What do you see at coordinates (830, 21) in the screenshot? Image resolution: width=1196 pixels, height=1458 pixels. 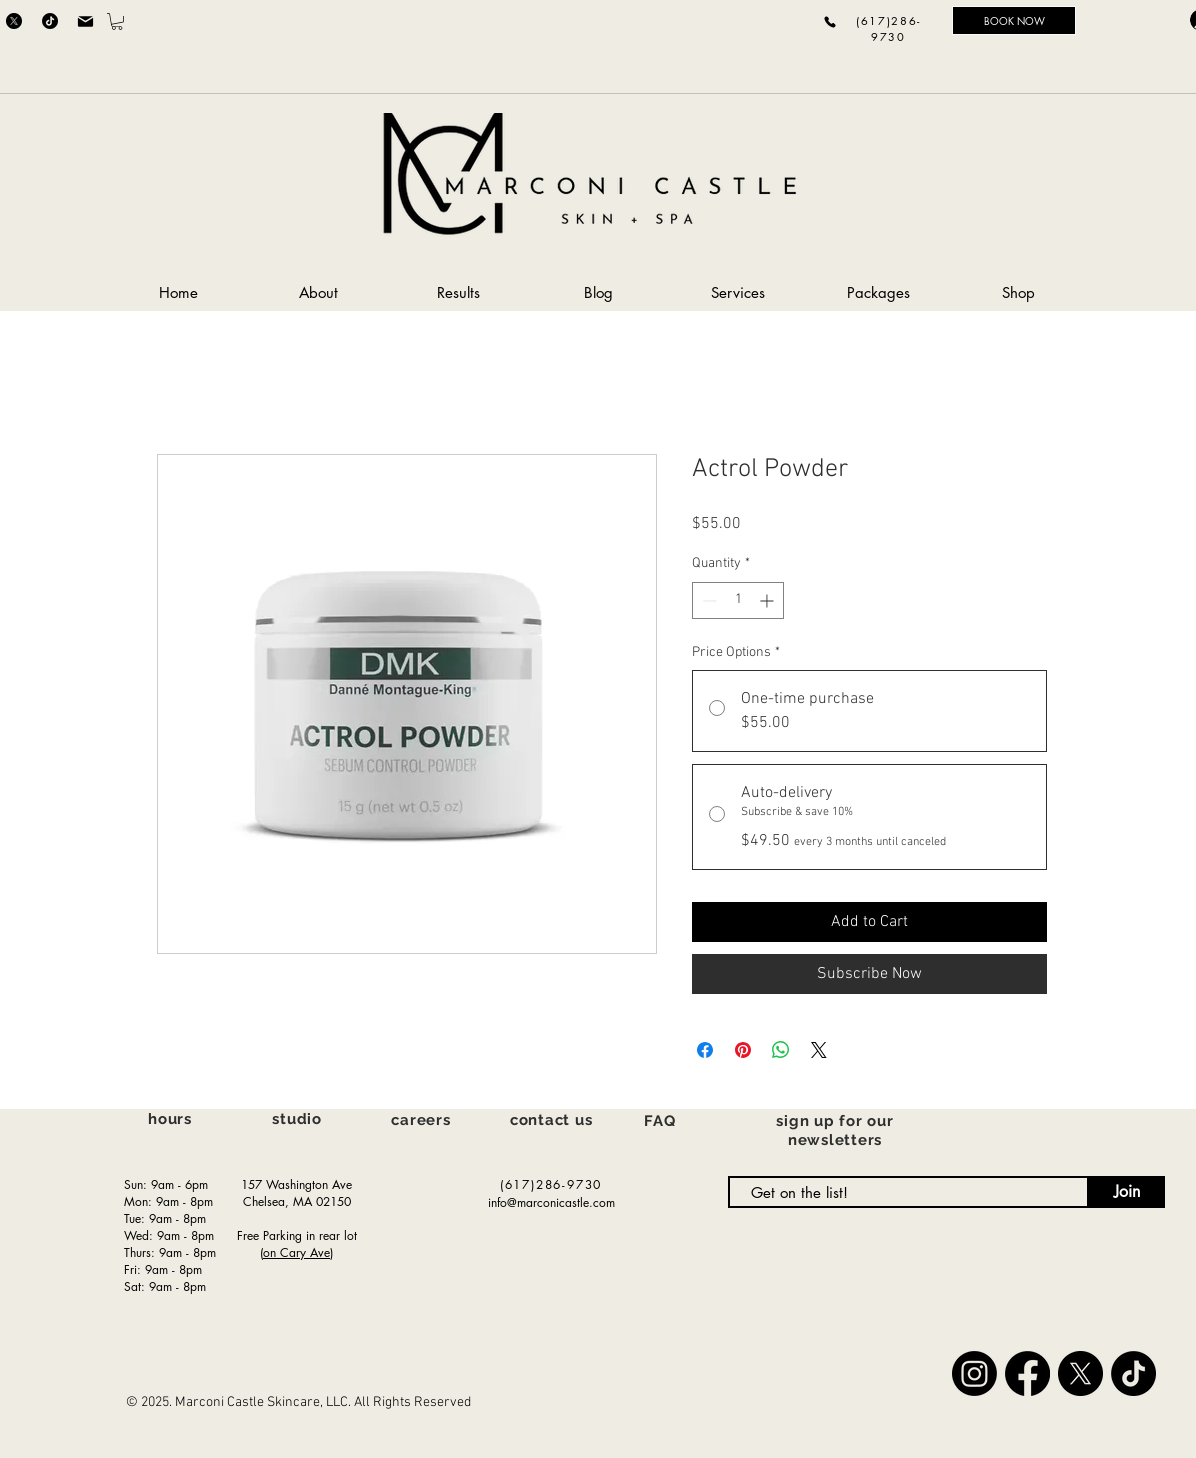 I see `[Phone]` at bounding box center [830, 21].